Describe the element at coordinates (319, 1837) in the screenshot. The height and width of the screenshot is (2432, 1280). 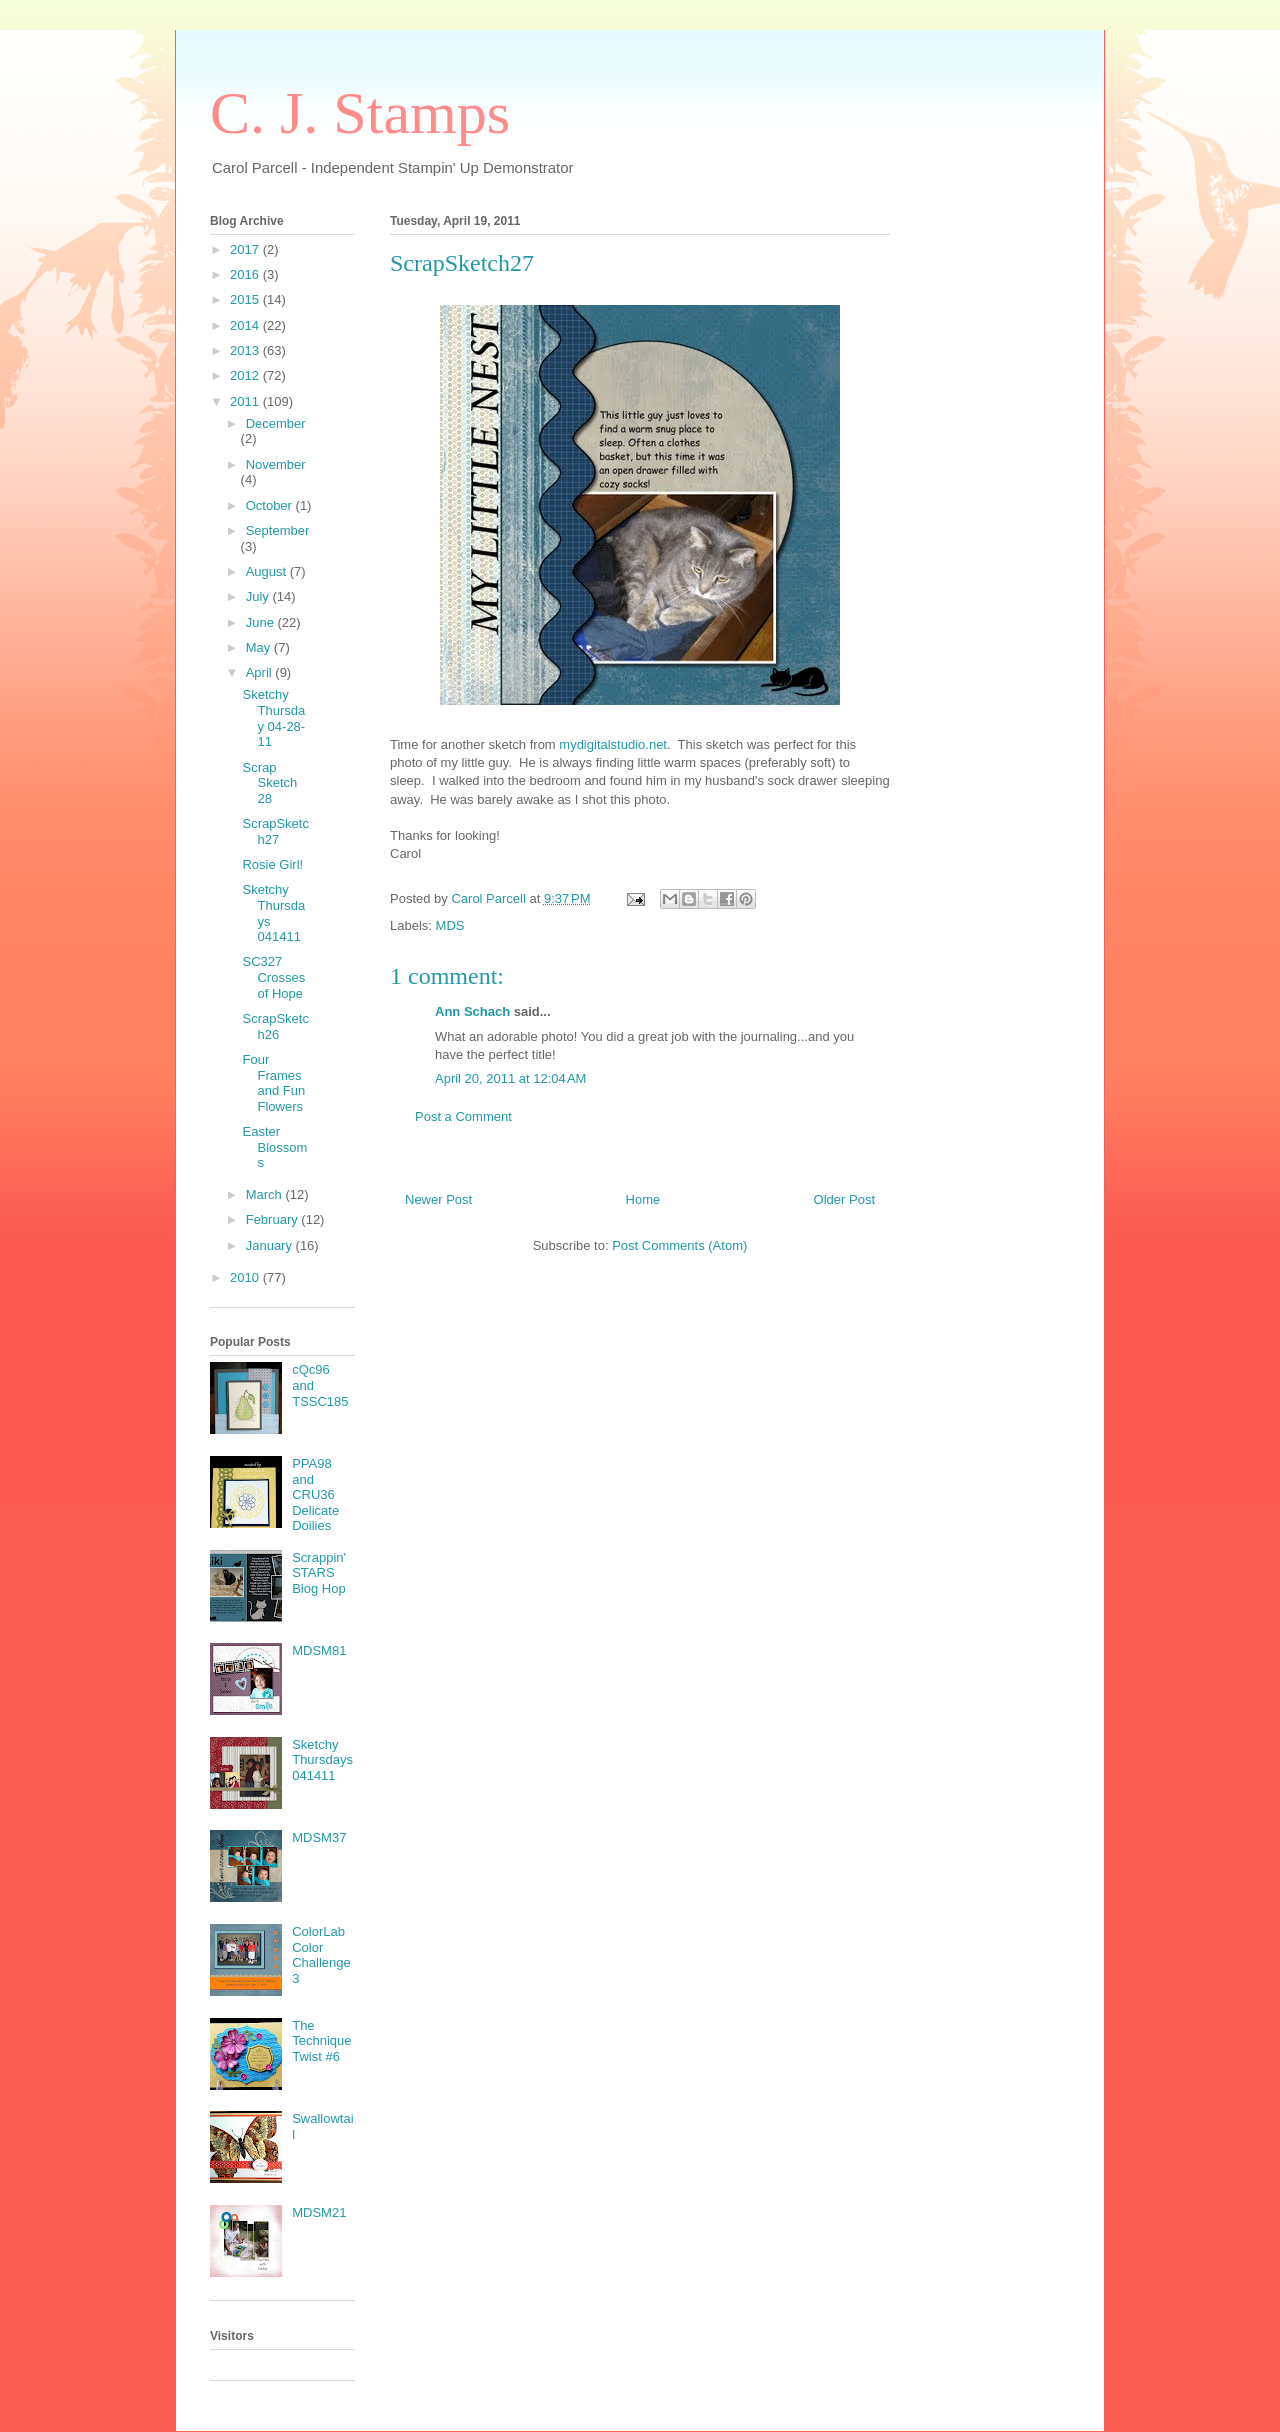
I see `MDSM37` at that location.